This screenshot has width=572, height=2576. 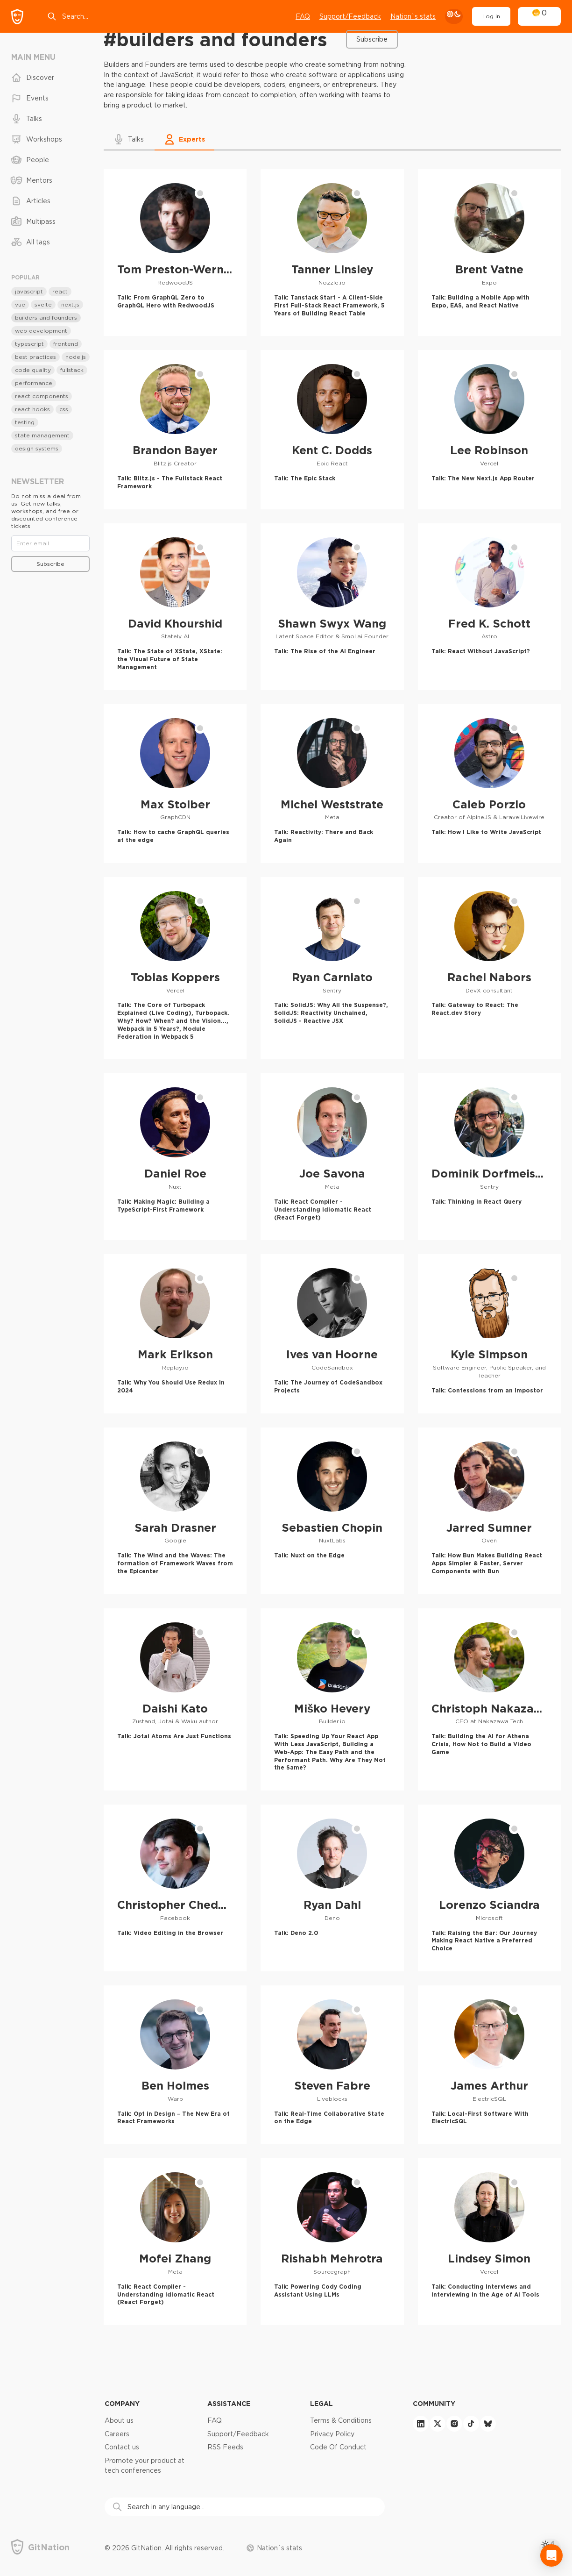 What do you see at coordinates (25, 422) in the screenshot?
I see `testing` at bounding box center [25, 422].